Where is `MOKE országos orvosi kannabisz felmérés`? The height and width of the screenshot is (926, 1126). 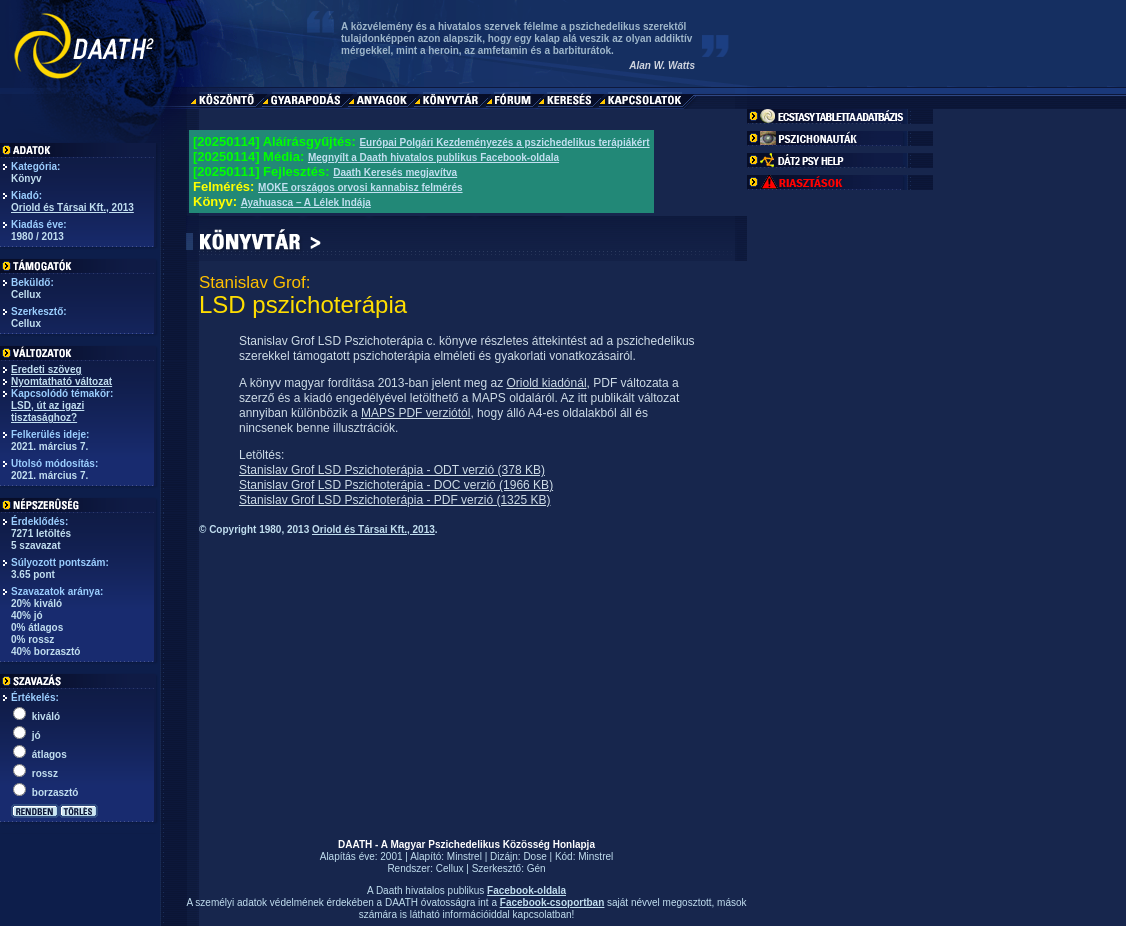
MOKE országos orvosi kannabisz felmérés is located at coordinates (360, 187).